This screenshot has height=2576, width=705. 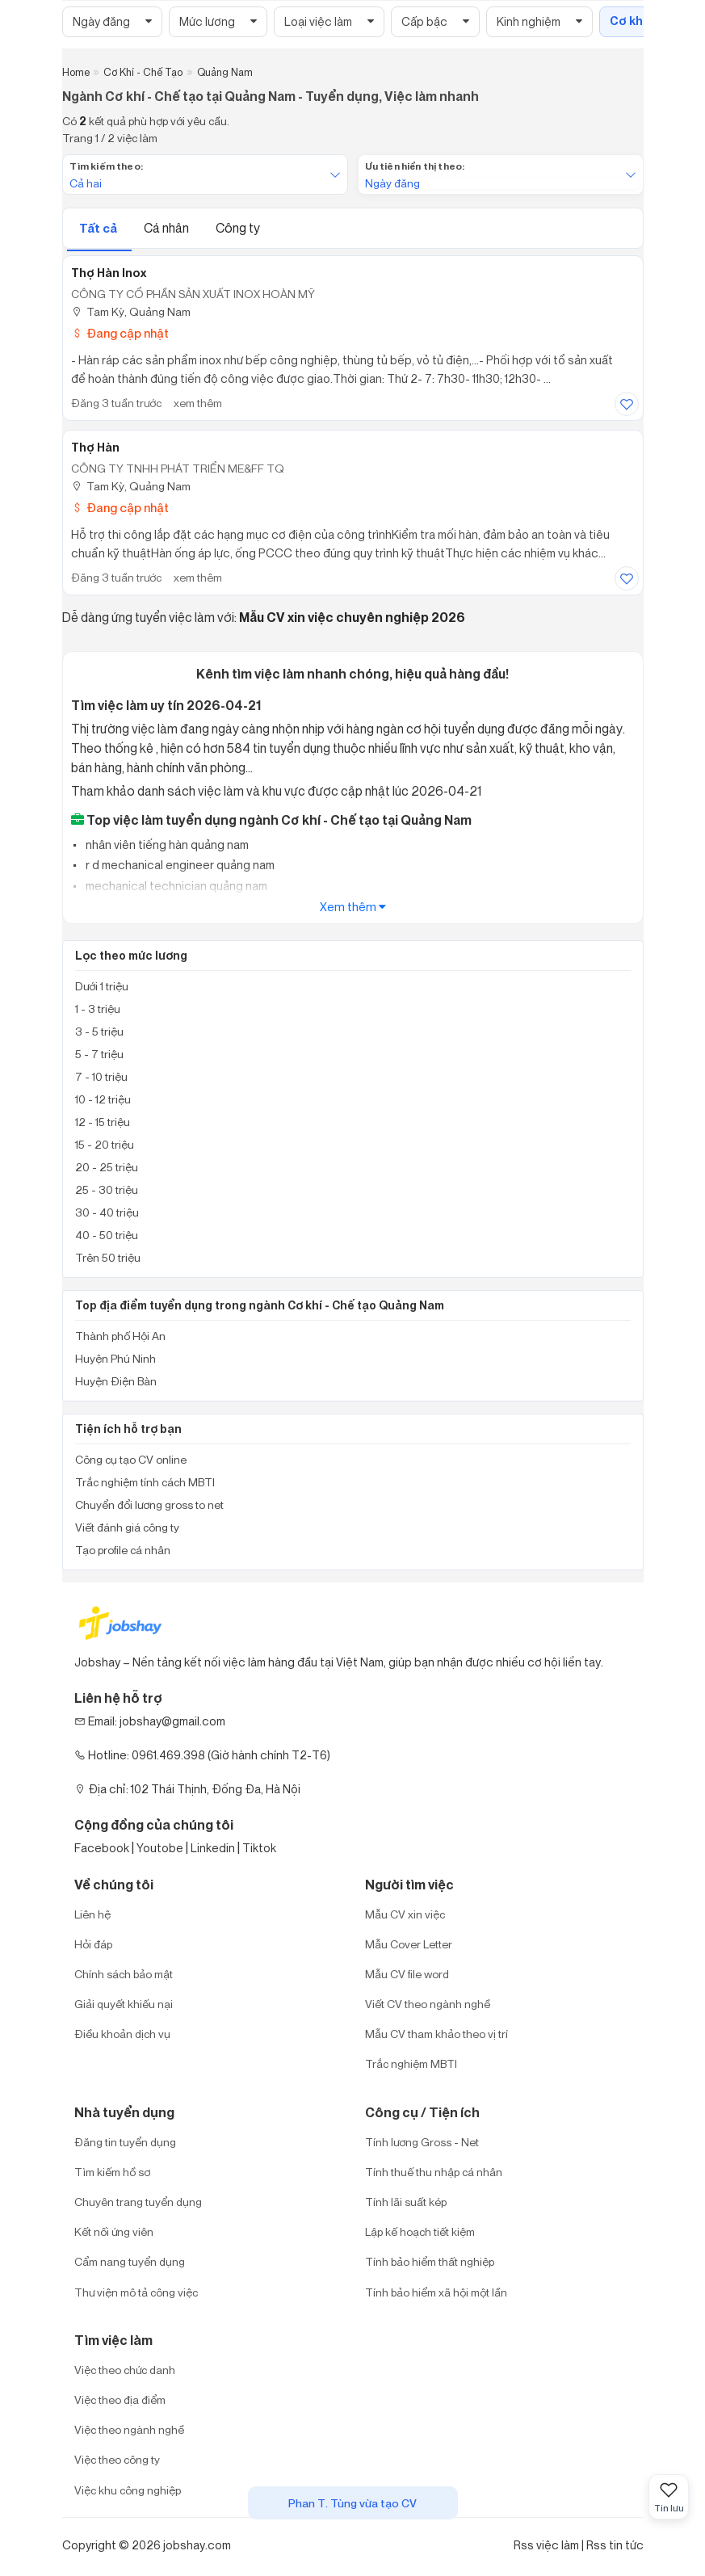 What do you see at coordinates (159, 1847) in the screenshot?
I see `Youtobe` at bounding box center [159, 1847].